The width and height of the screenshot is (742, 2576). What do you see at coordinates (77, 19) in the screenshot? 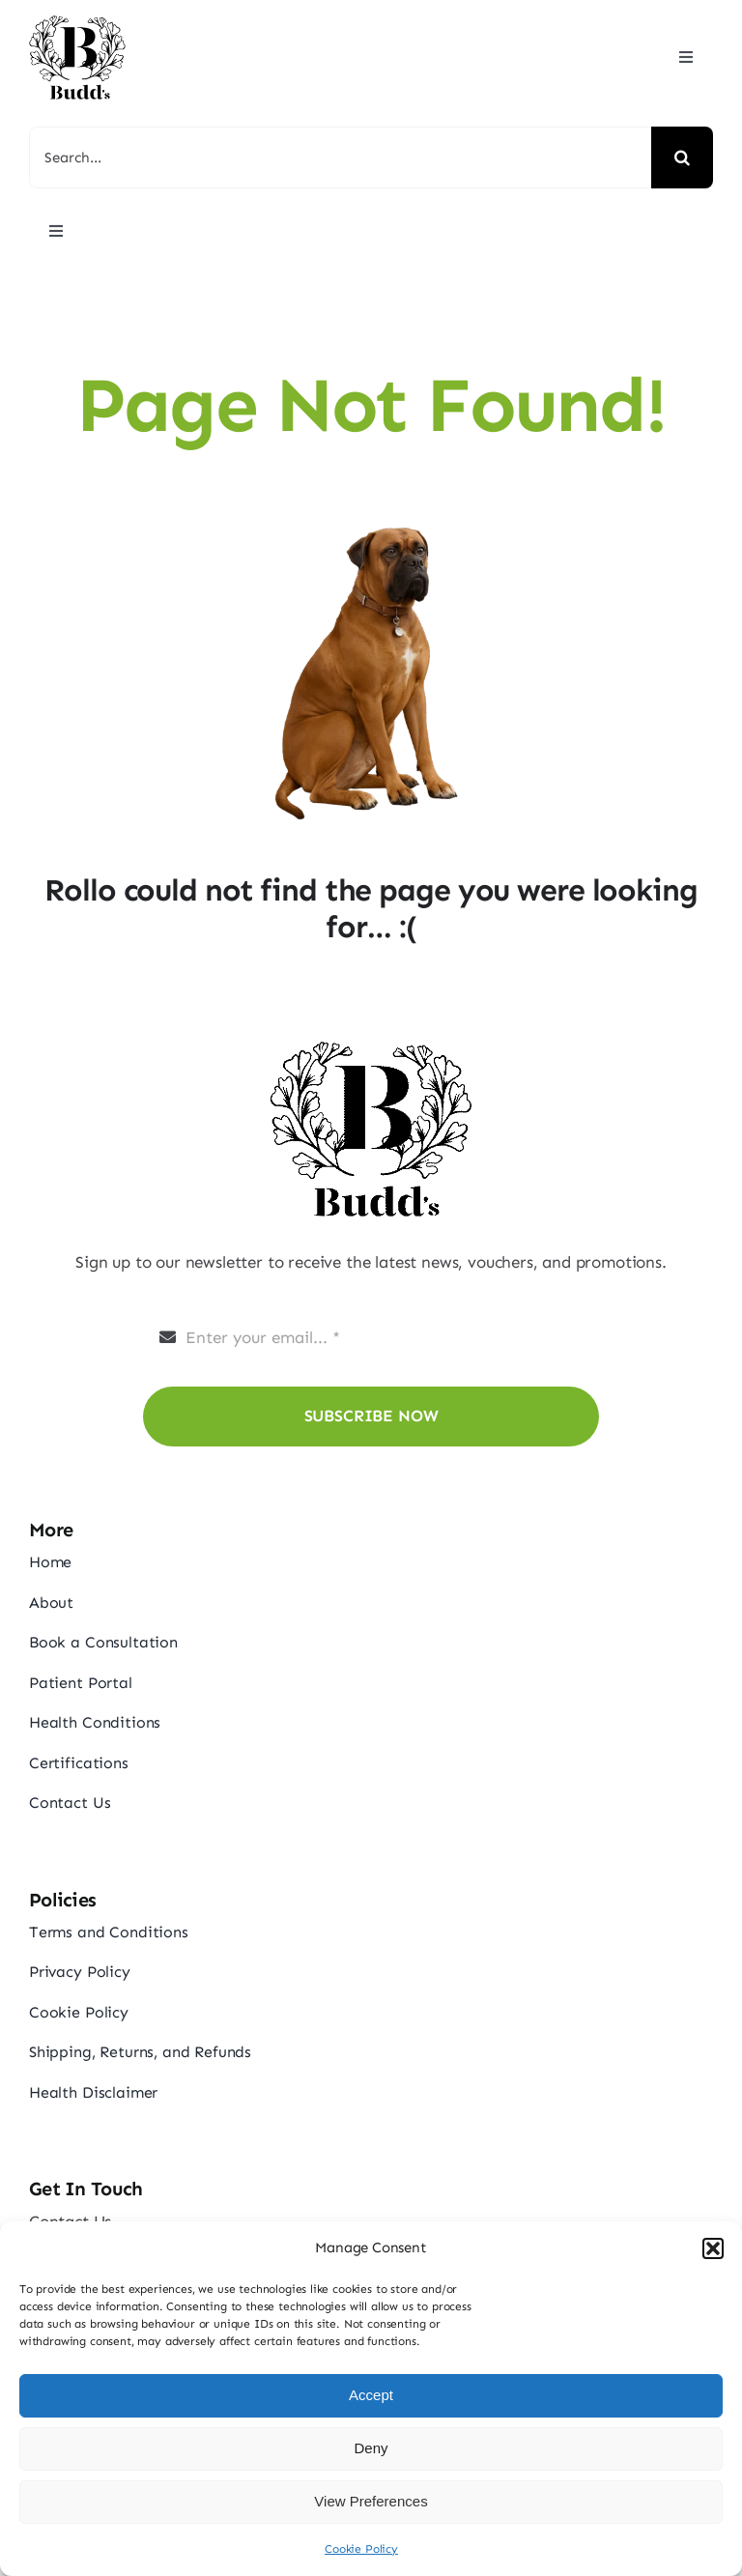
I see `[budds_logo]` at bounding box center [77, 19].